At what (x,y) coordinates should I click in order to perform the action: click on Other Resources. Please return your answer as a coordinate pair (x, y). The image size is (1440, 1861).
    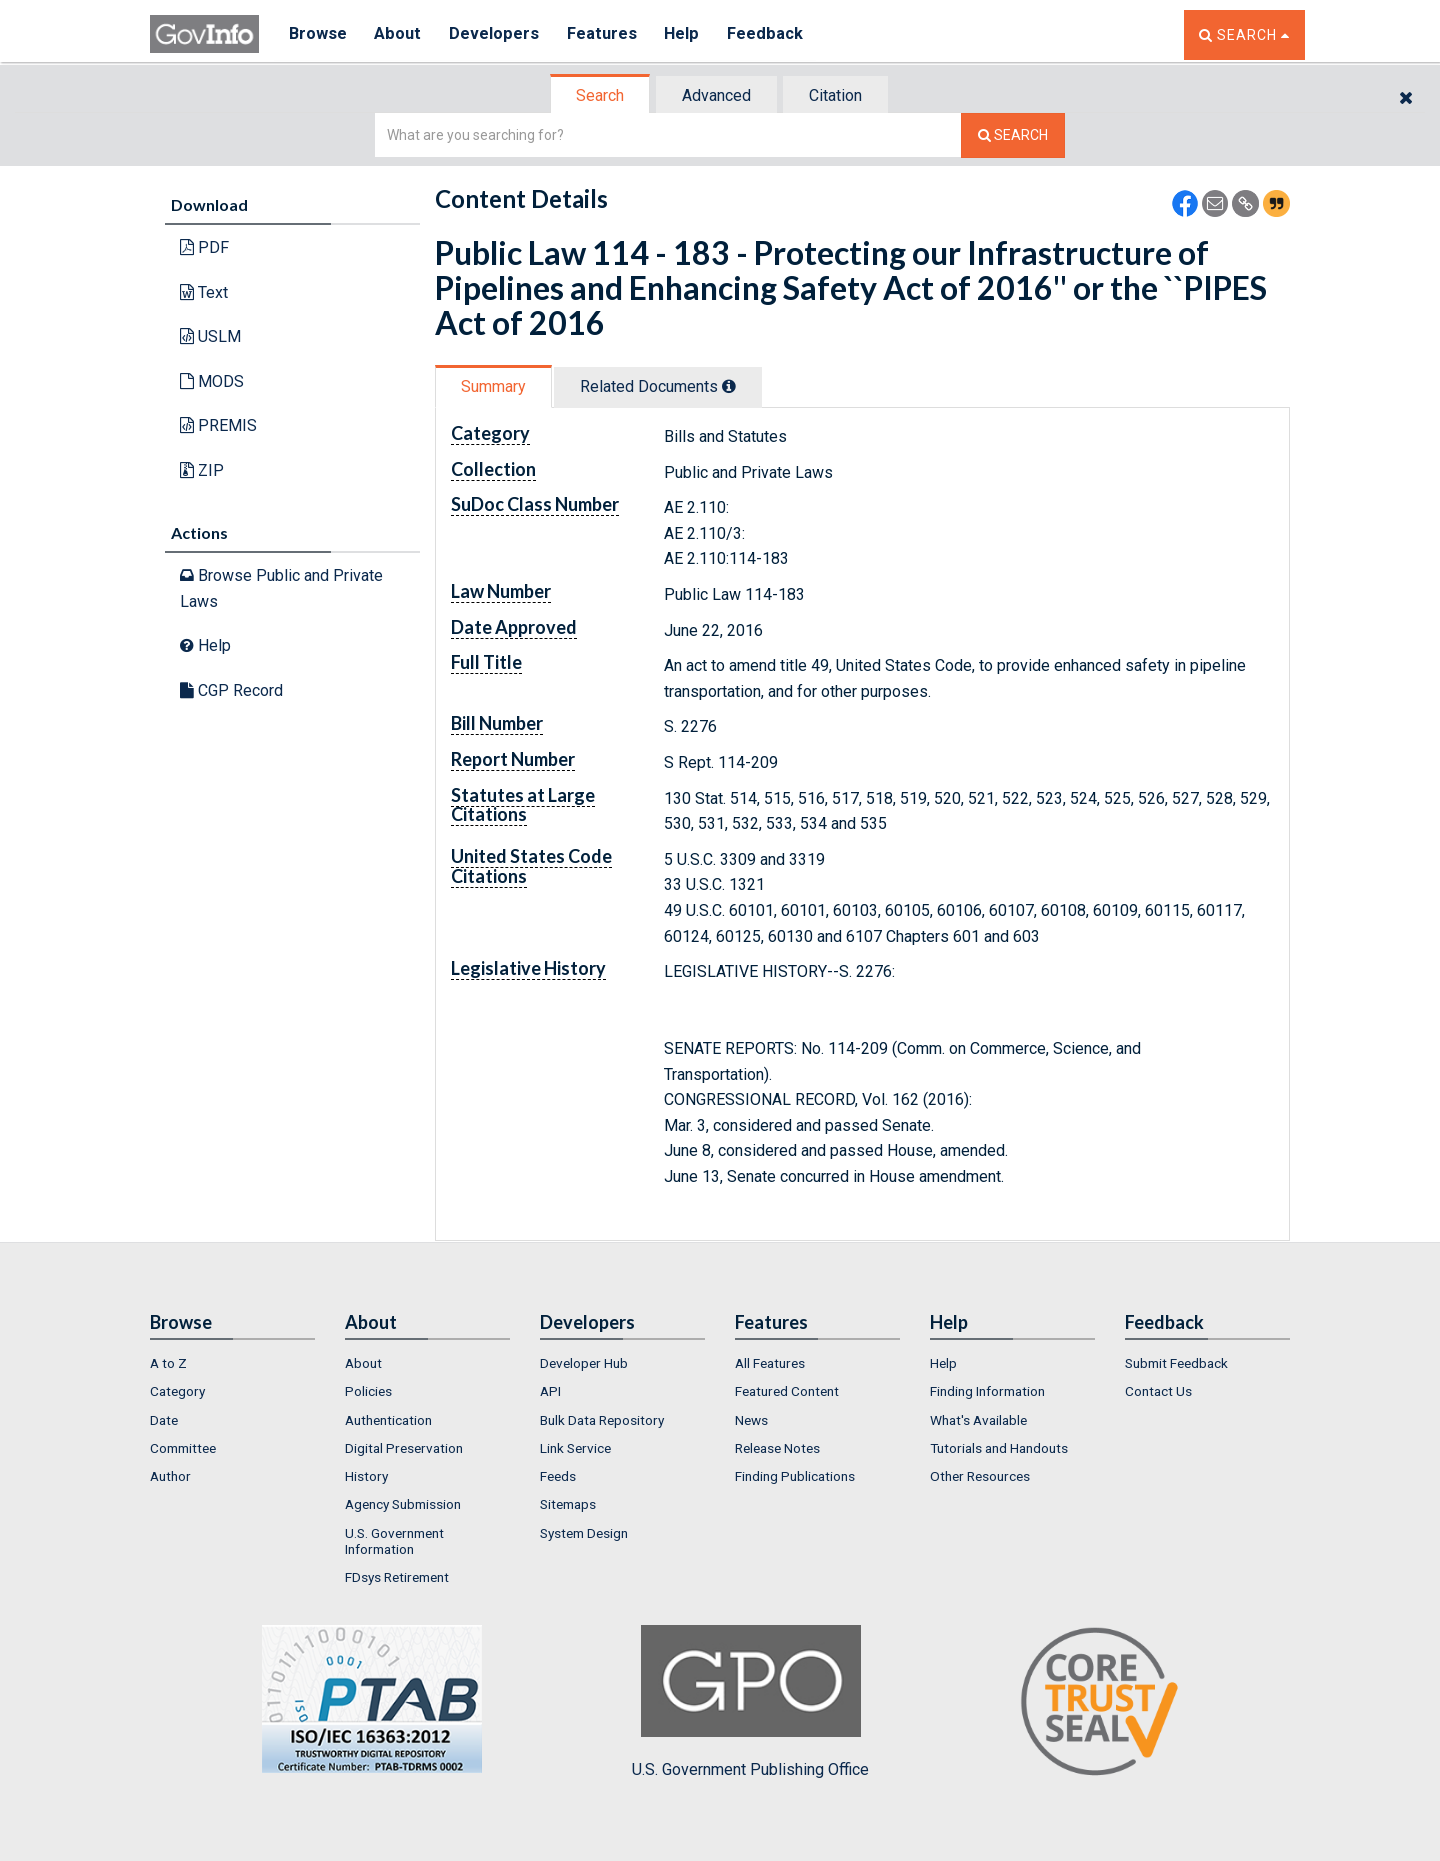
    Looking at the image, I should click on (980, 1476).